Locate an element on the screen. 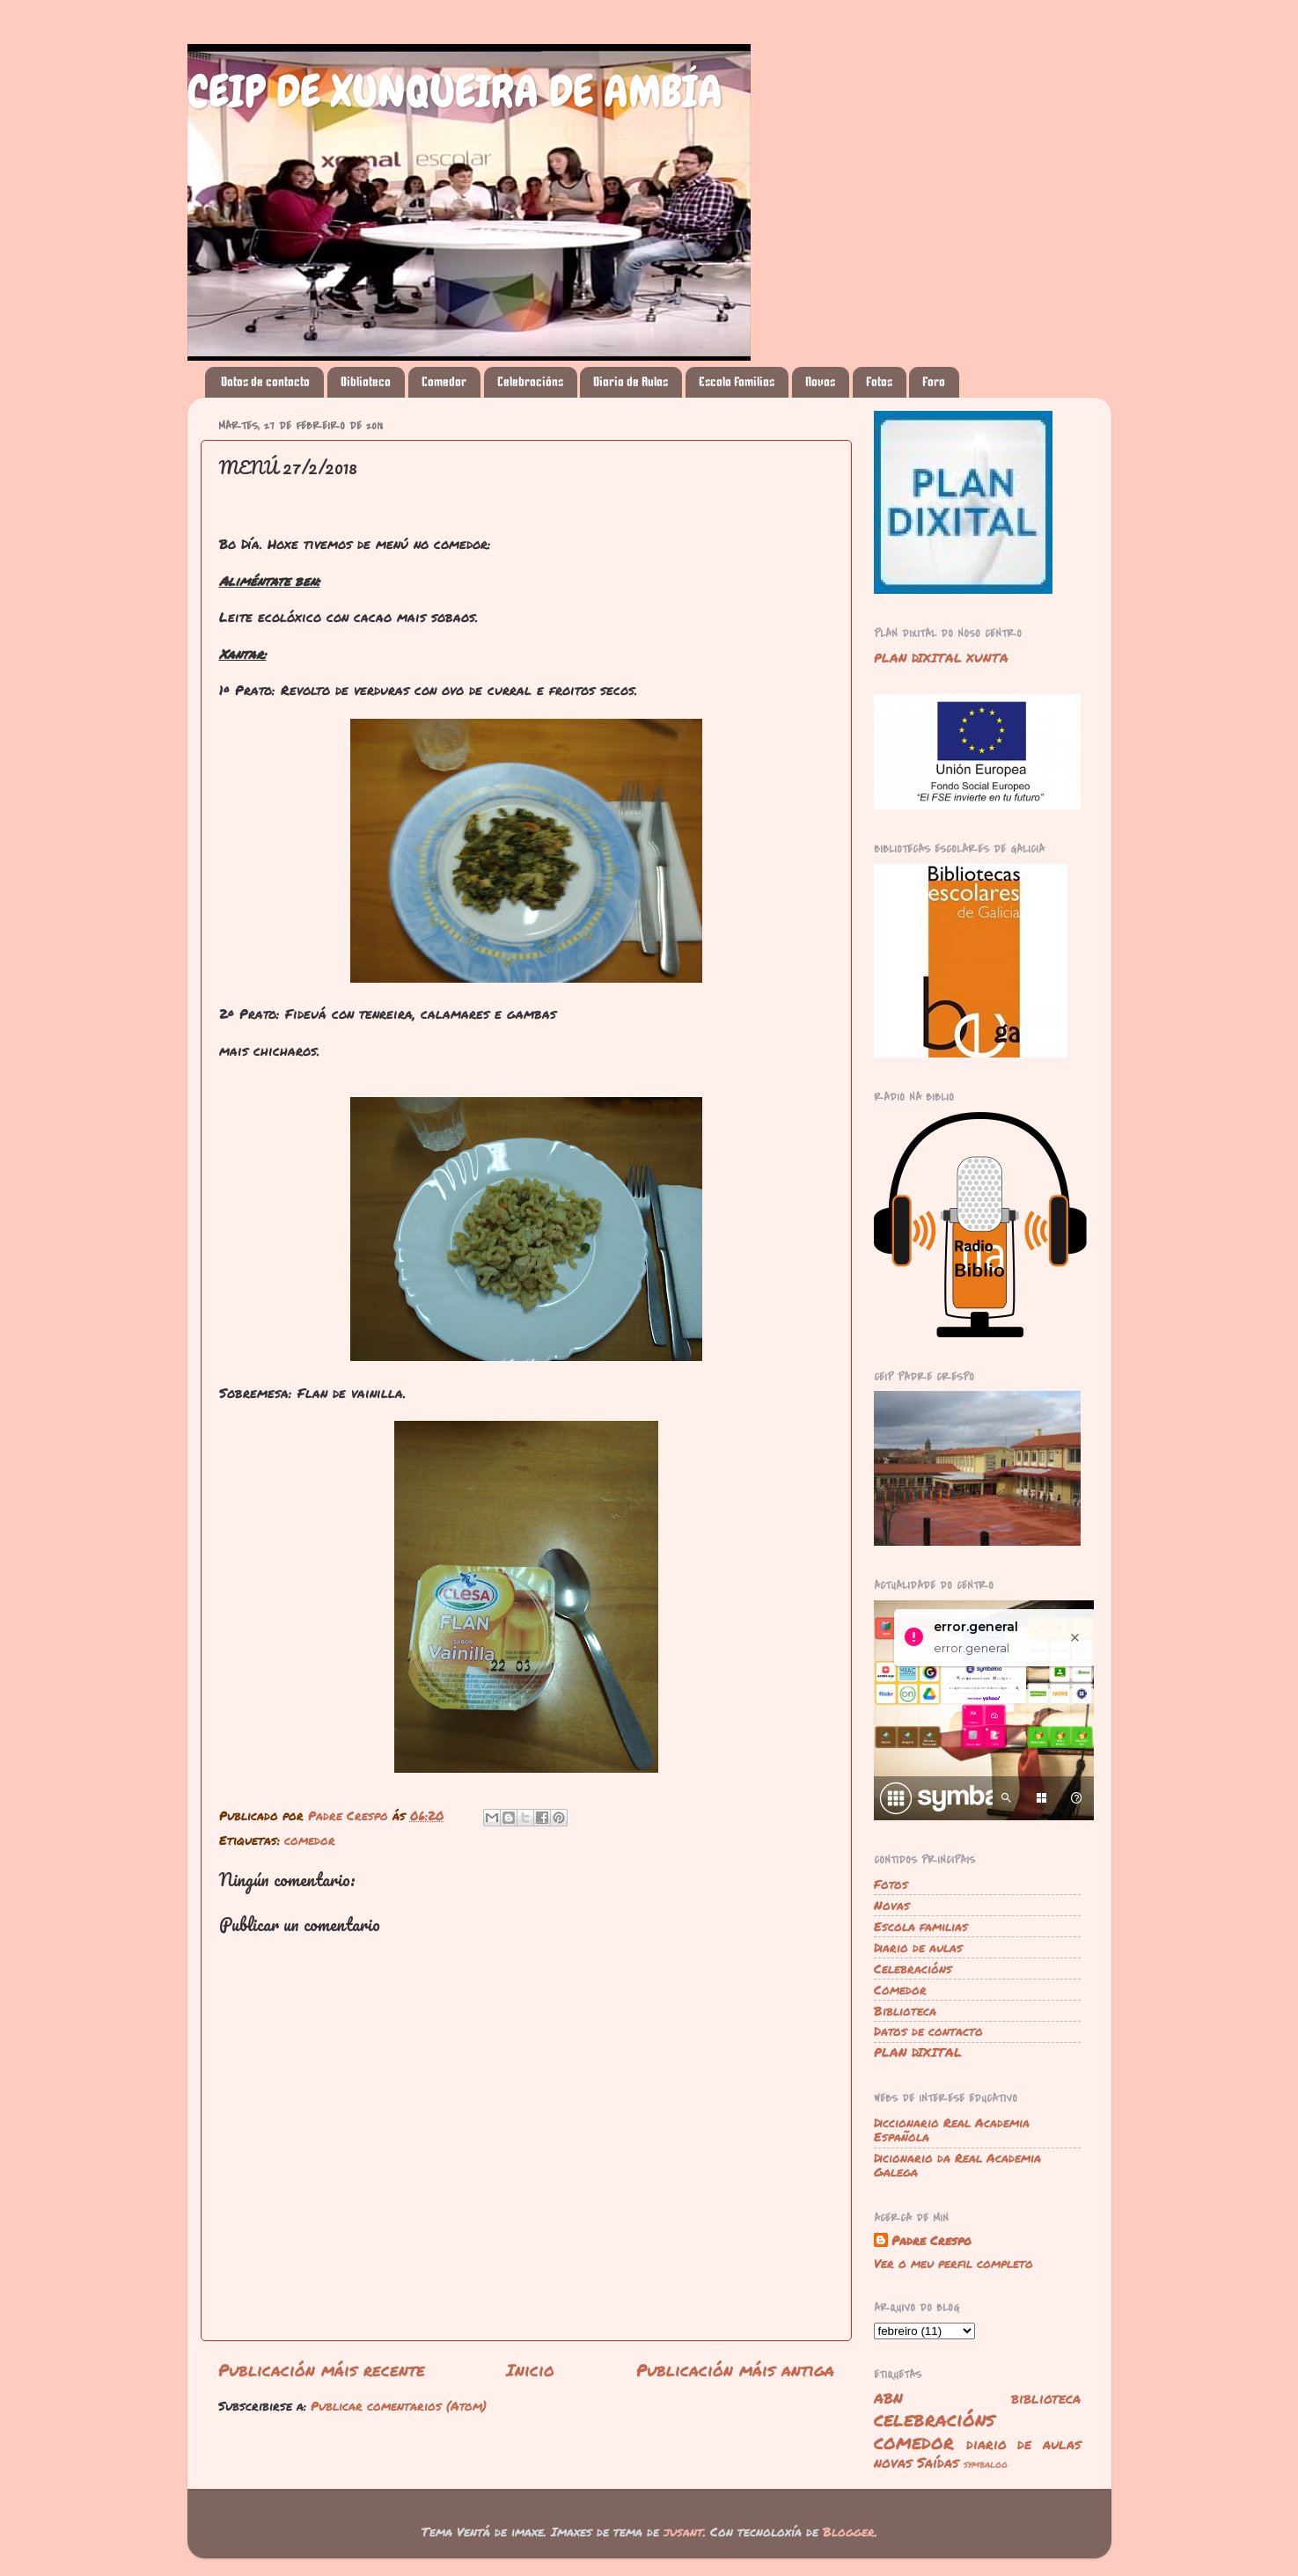 The width and height of the screenshot is (1298, 2576). Saídas is located at coordinates (937, 2462).